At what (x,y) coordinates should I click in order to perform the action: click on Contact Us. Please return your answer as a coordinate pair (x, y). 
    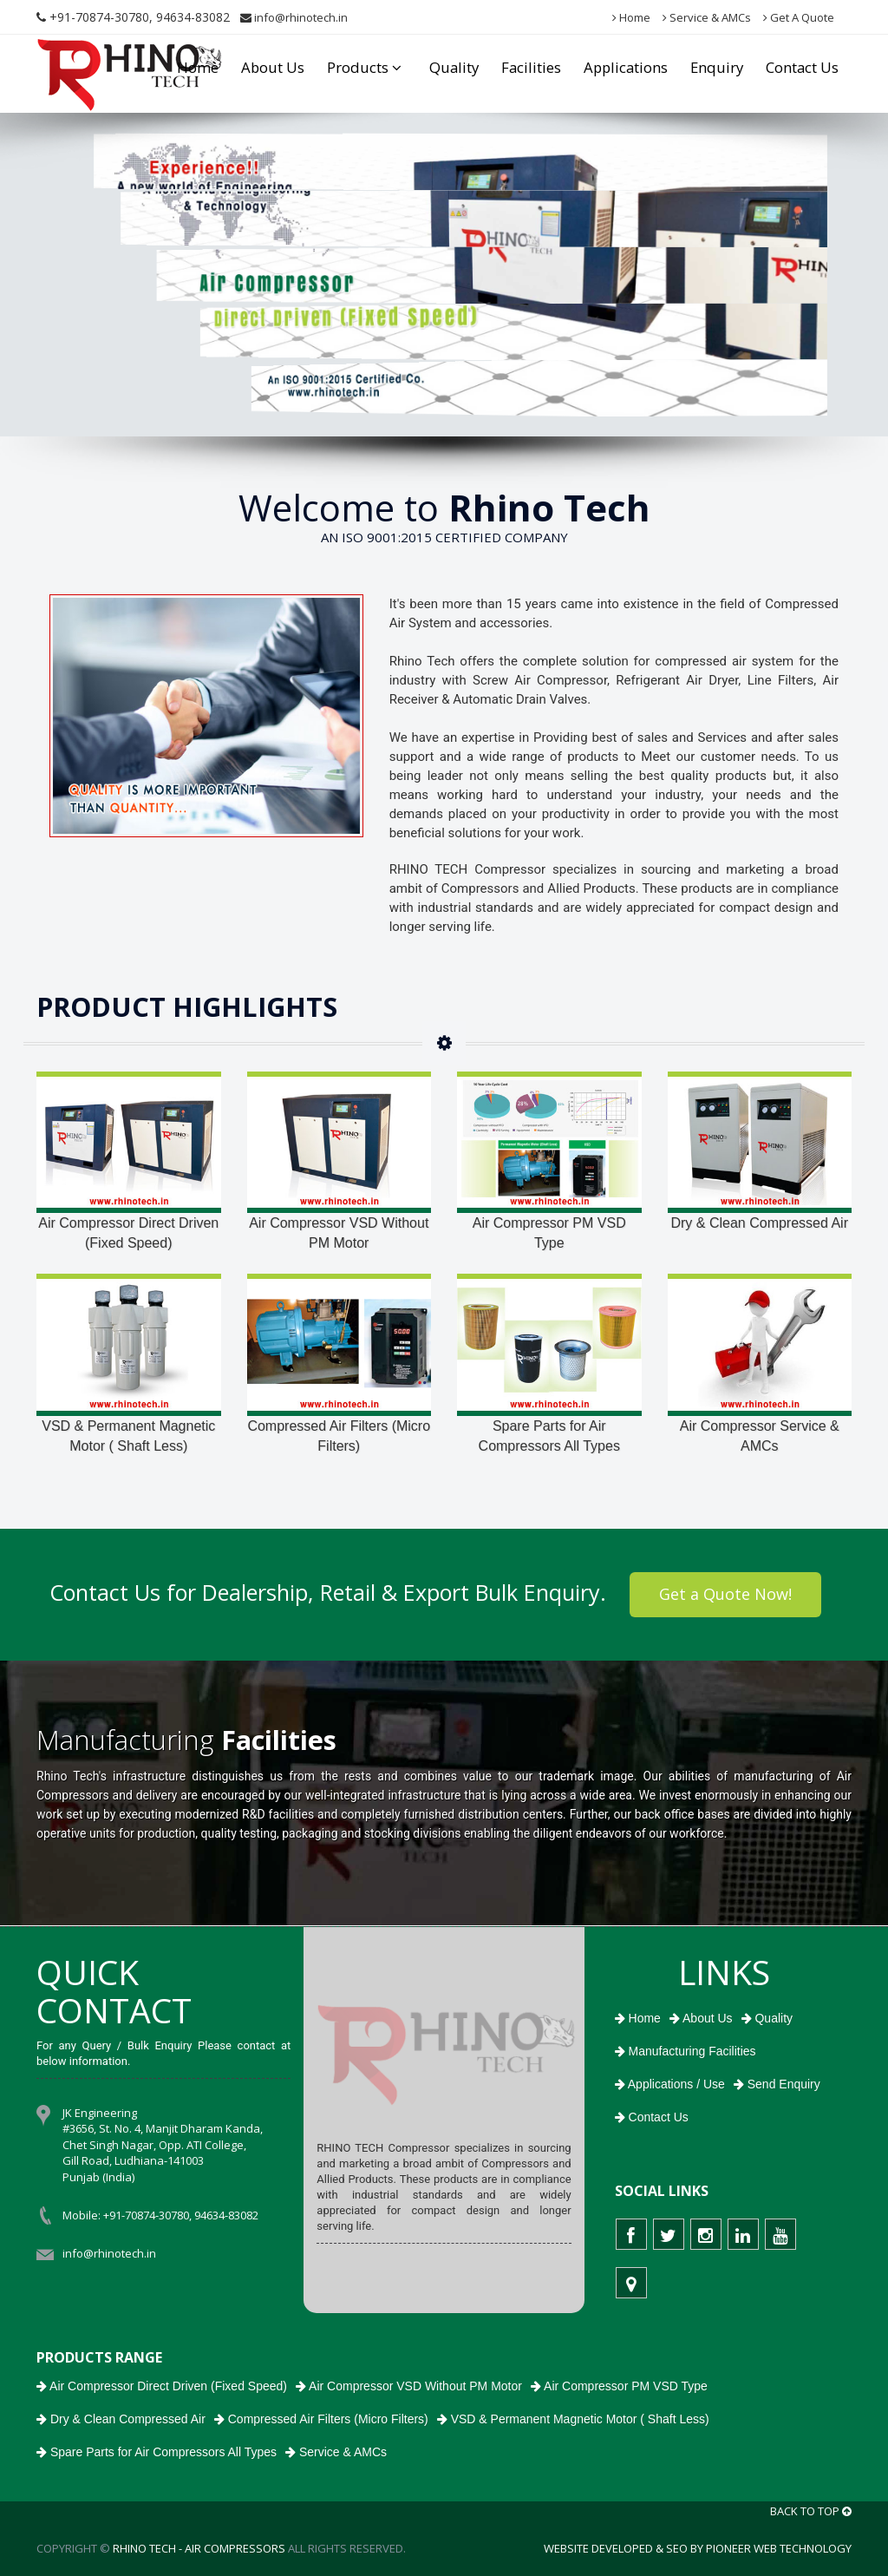
    Looking at the image, I should click on (802, 67).